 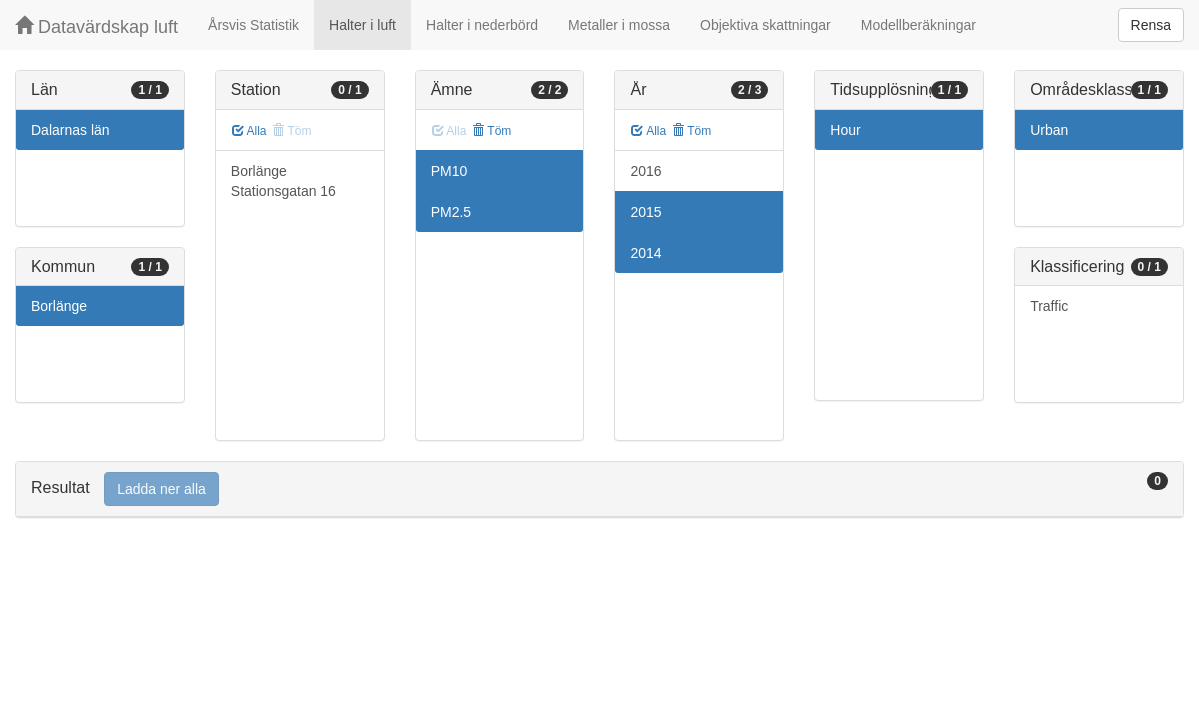 What do you see at coordinates (619, 25) in the screenshot?
I see `Metaller i mossa` at bounding box center [619, 25].